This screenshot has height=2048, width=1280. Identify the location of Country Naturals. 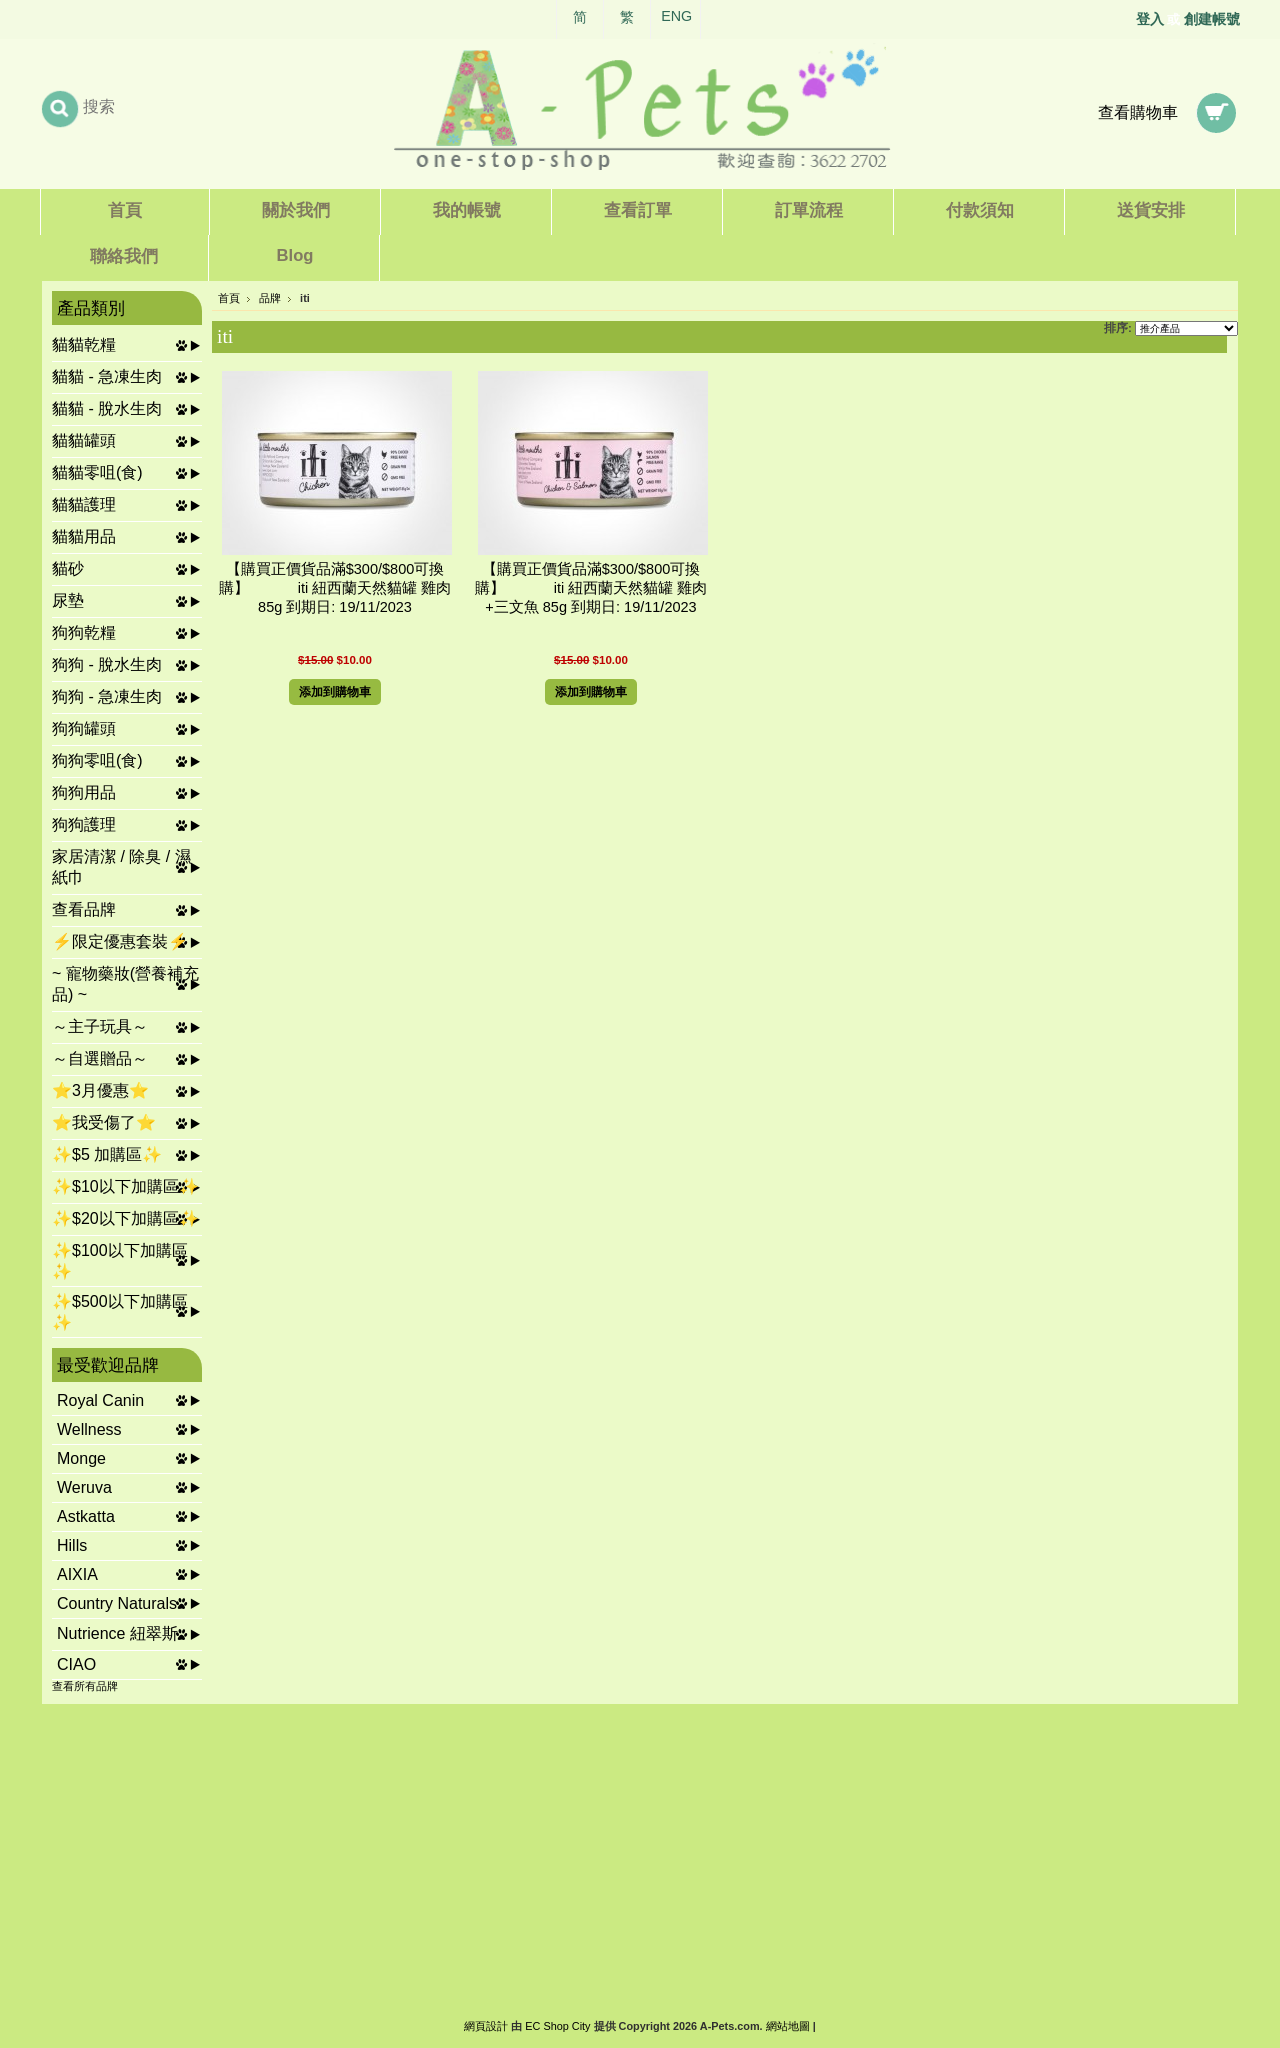
(117, 1603).